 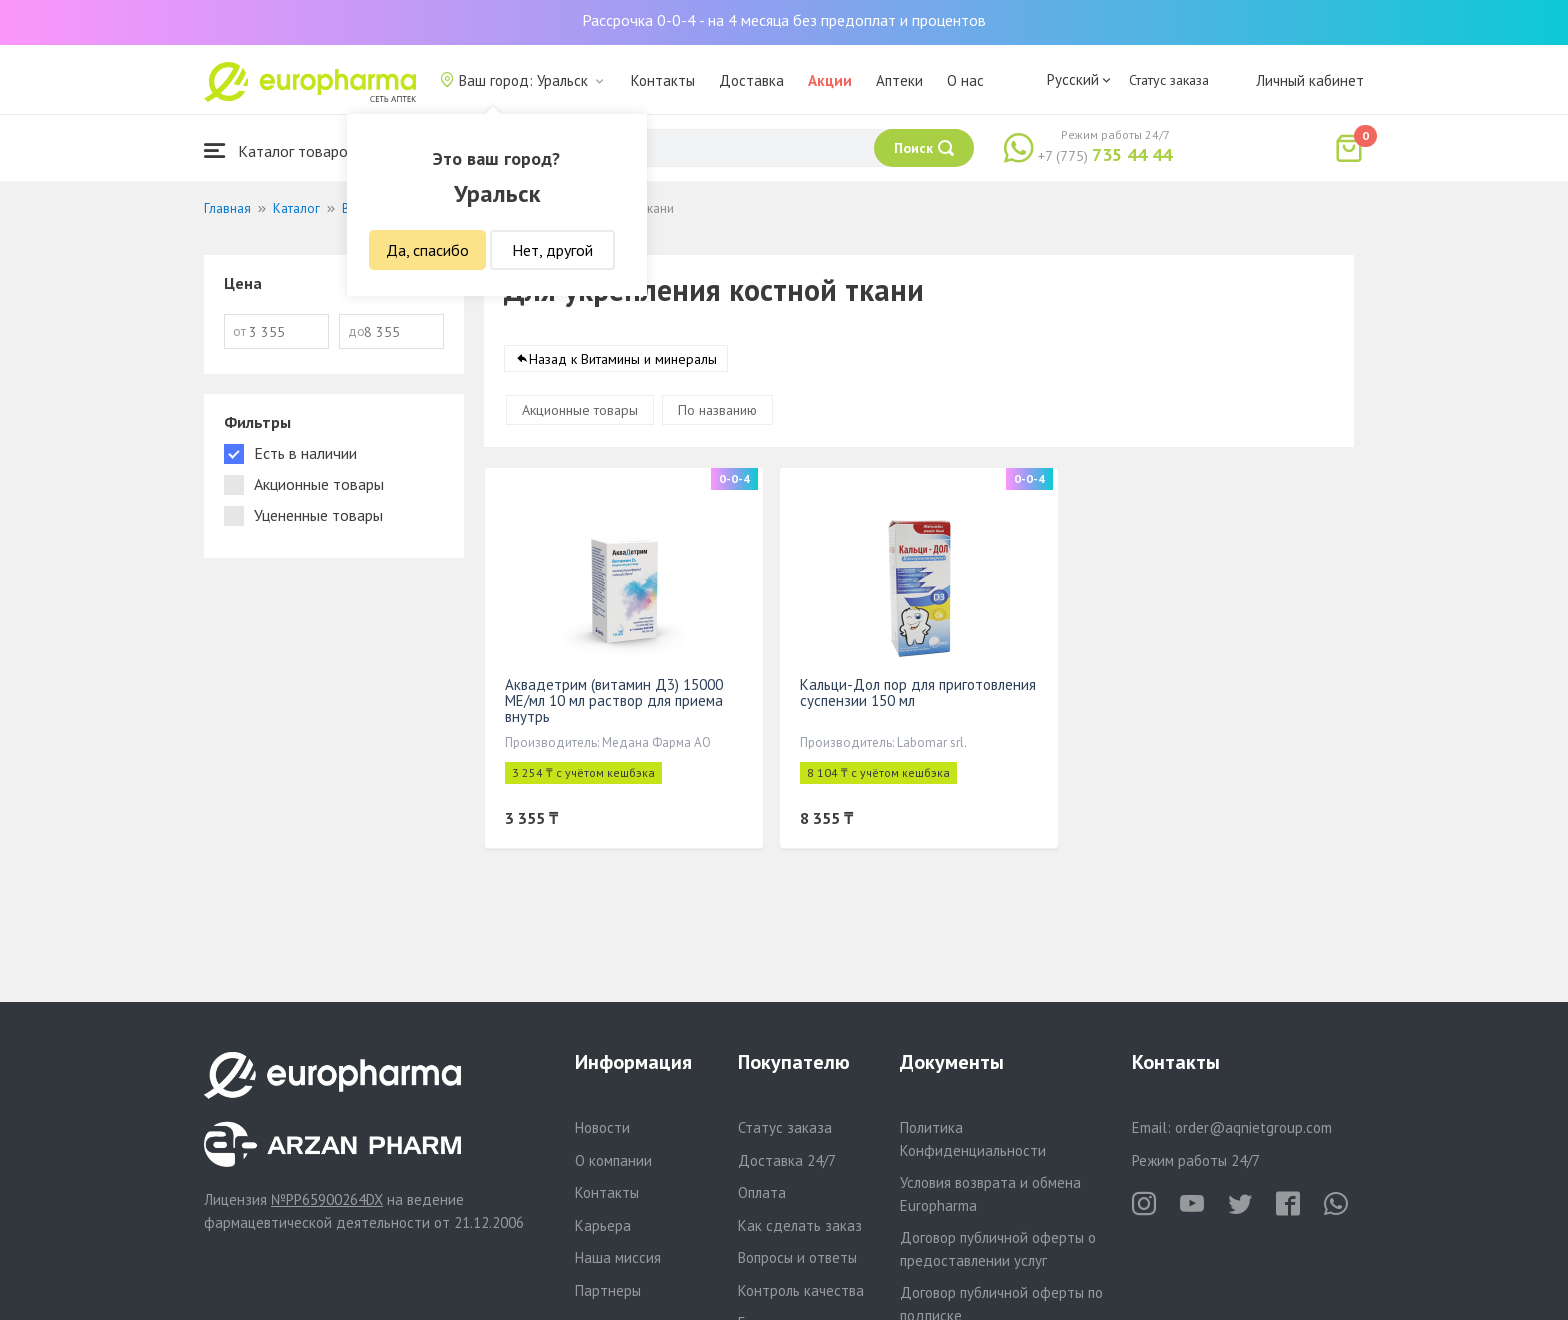 What do you see at coordinates (614, 700) in the screenshot?
I see `Аквадетрим (витамин Д3) 15000 МЕ/мл 10 мл раствор для приема внутрь` at bounding box center [614, 700].